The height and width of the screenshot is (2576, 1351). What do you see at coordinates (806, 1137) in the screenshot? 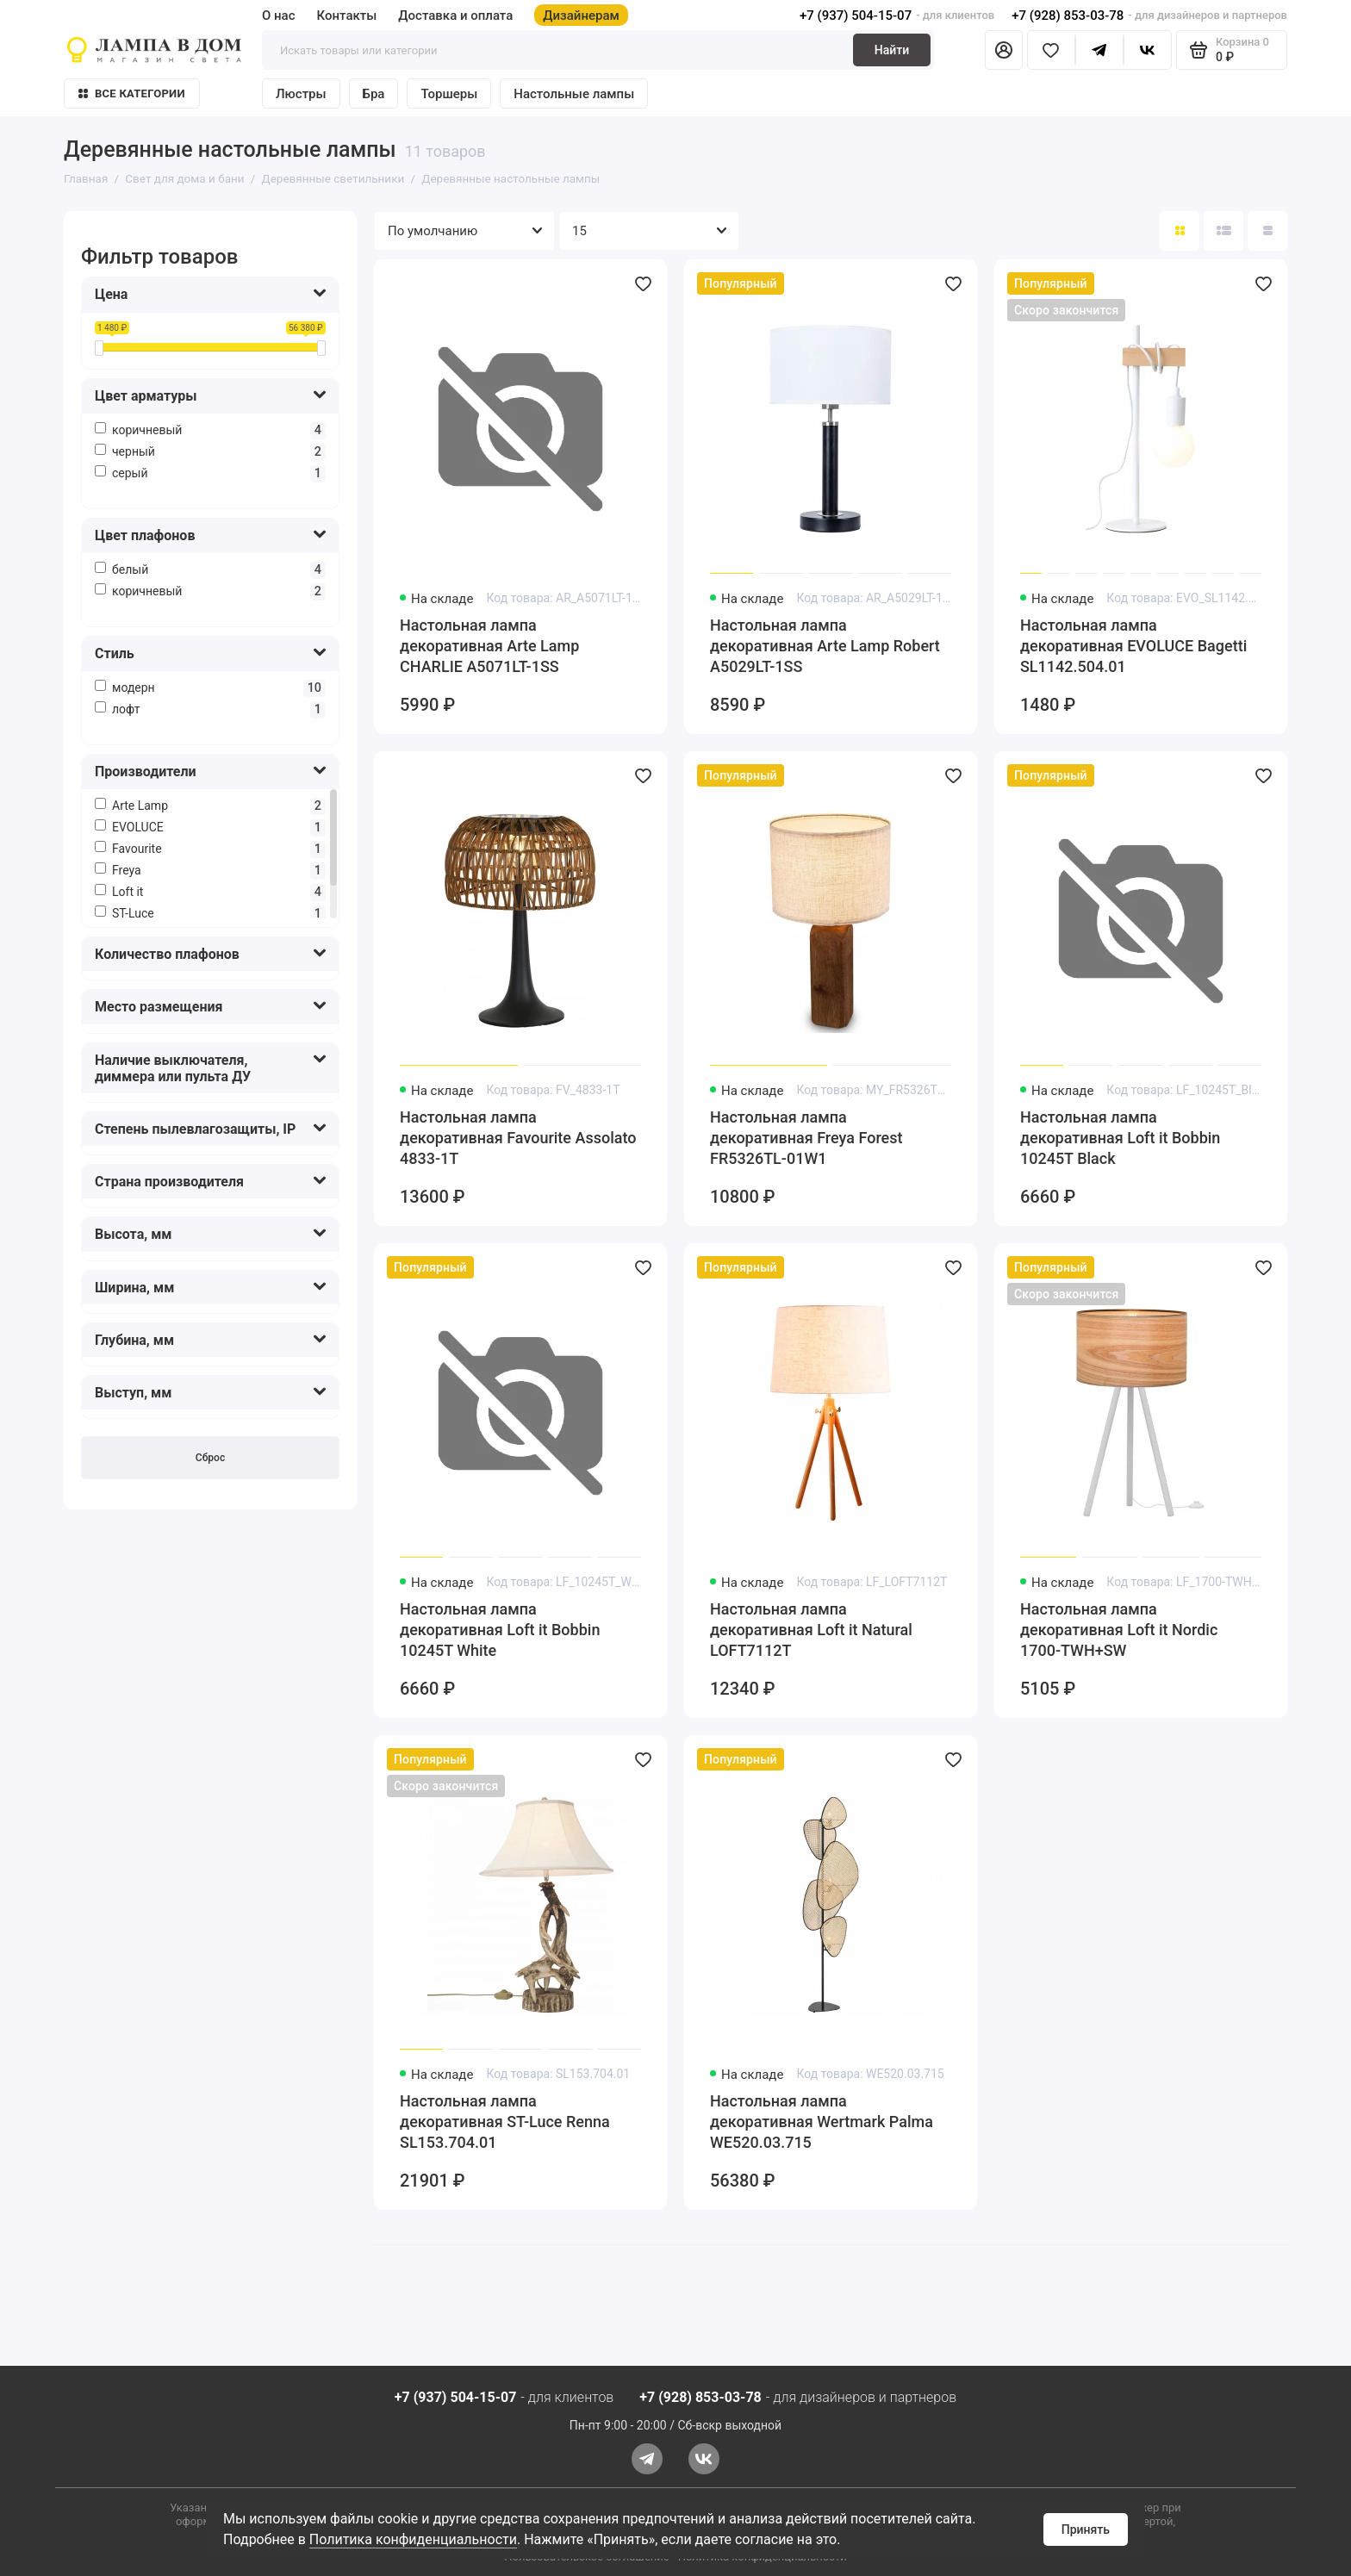
I see `Настольная лампа декоративная Freya Forest FR5326TL-01W1` at bounding box center [806, 1137].